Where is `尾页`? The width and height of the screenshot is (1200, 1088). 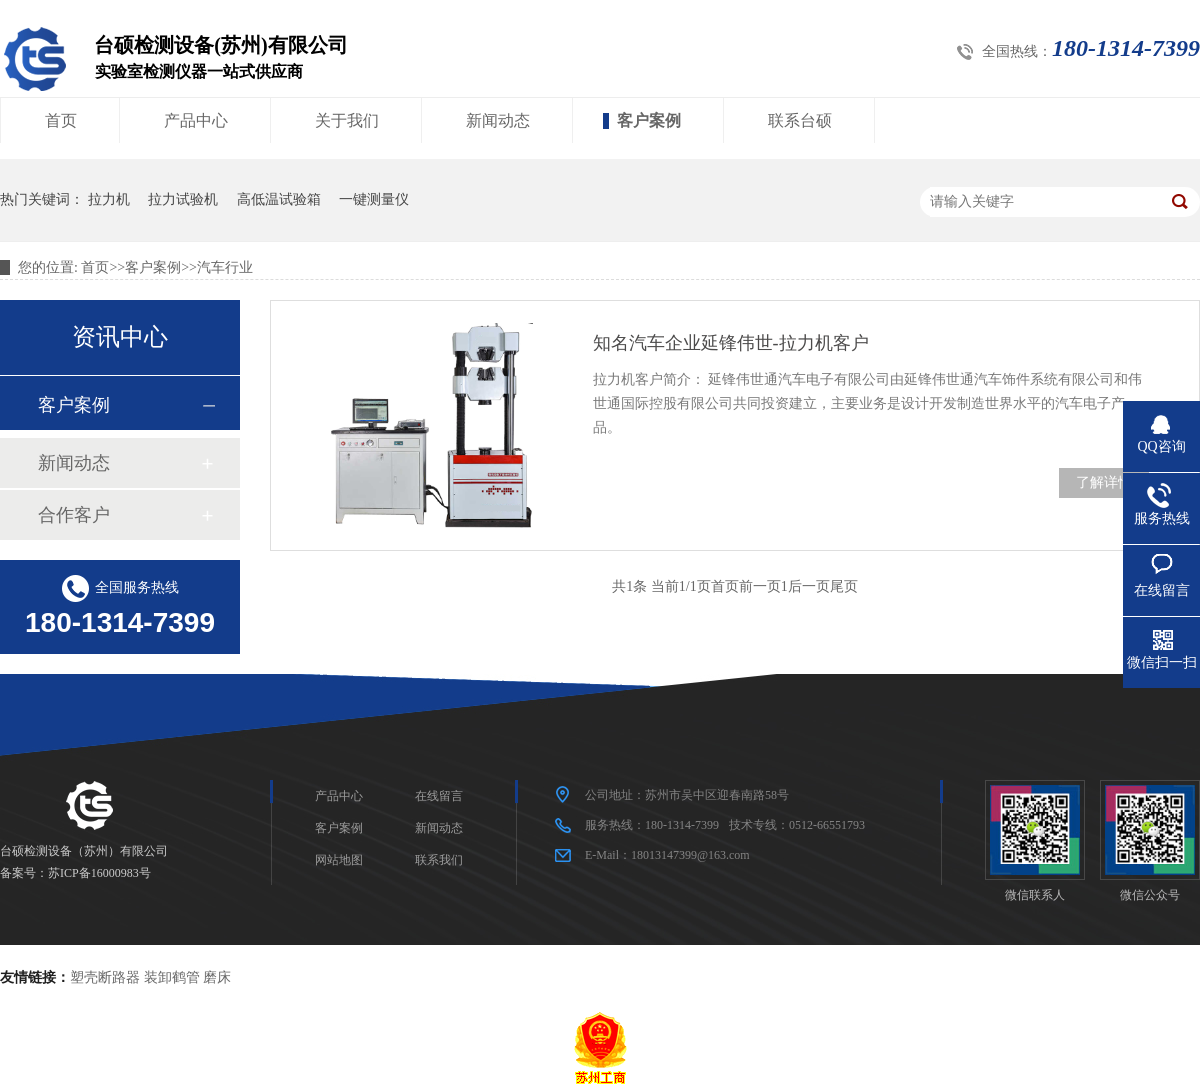
尾页 is located at coordinates (844, 586).